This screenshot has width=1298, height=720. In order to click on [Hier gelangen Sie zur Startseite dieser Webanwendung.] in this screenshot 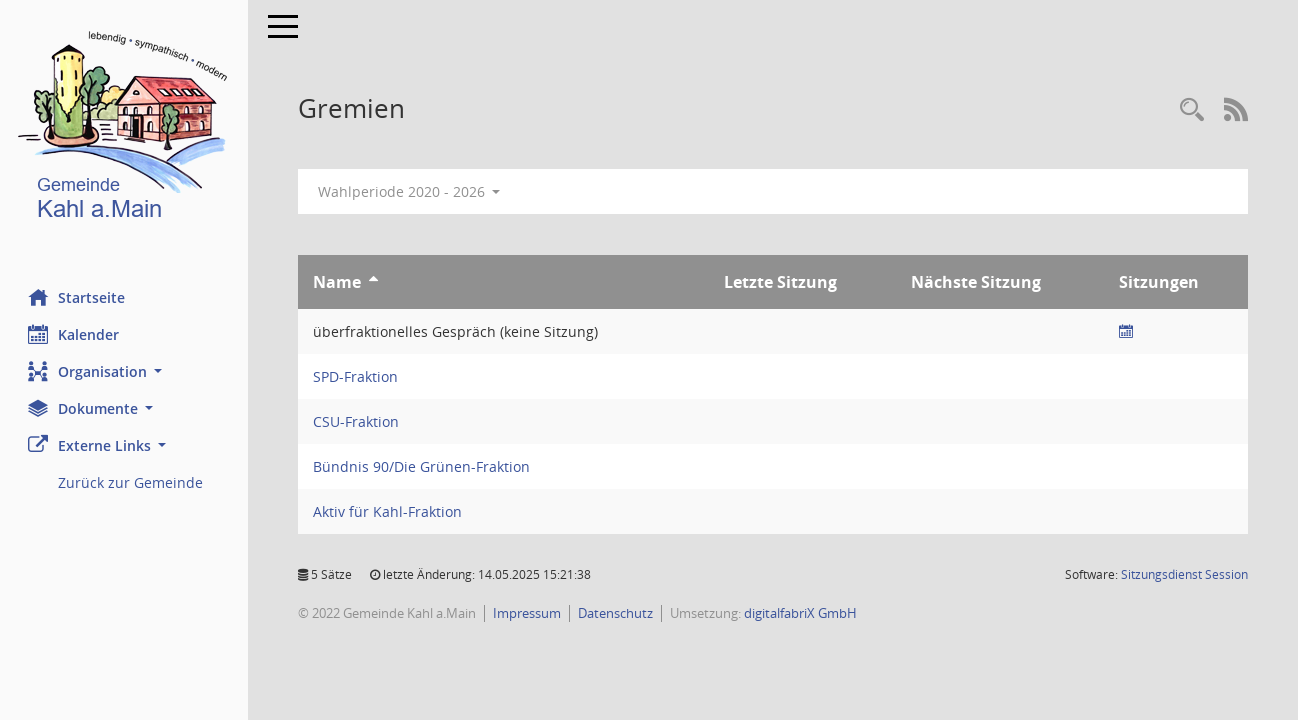, I will do `click(125, 129)`.